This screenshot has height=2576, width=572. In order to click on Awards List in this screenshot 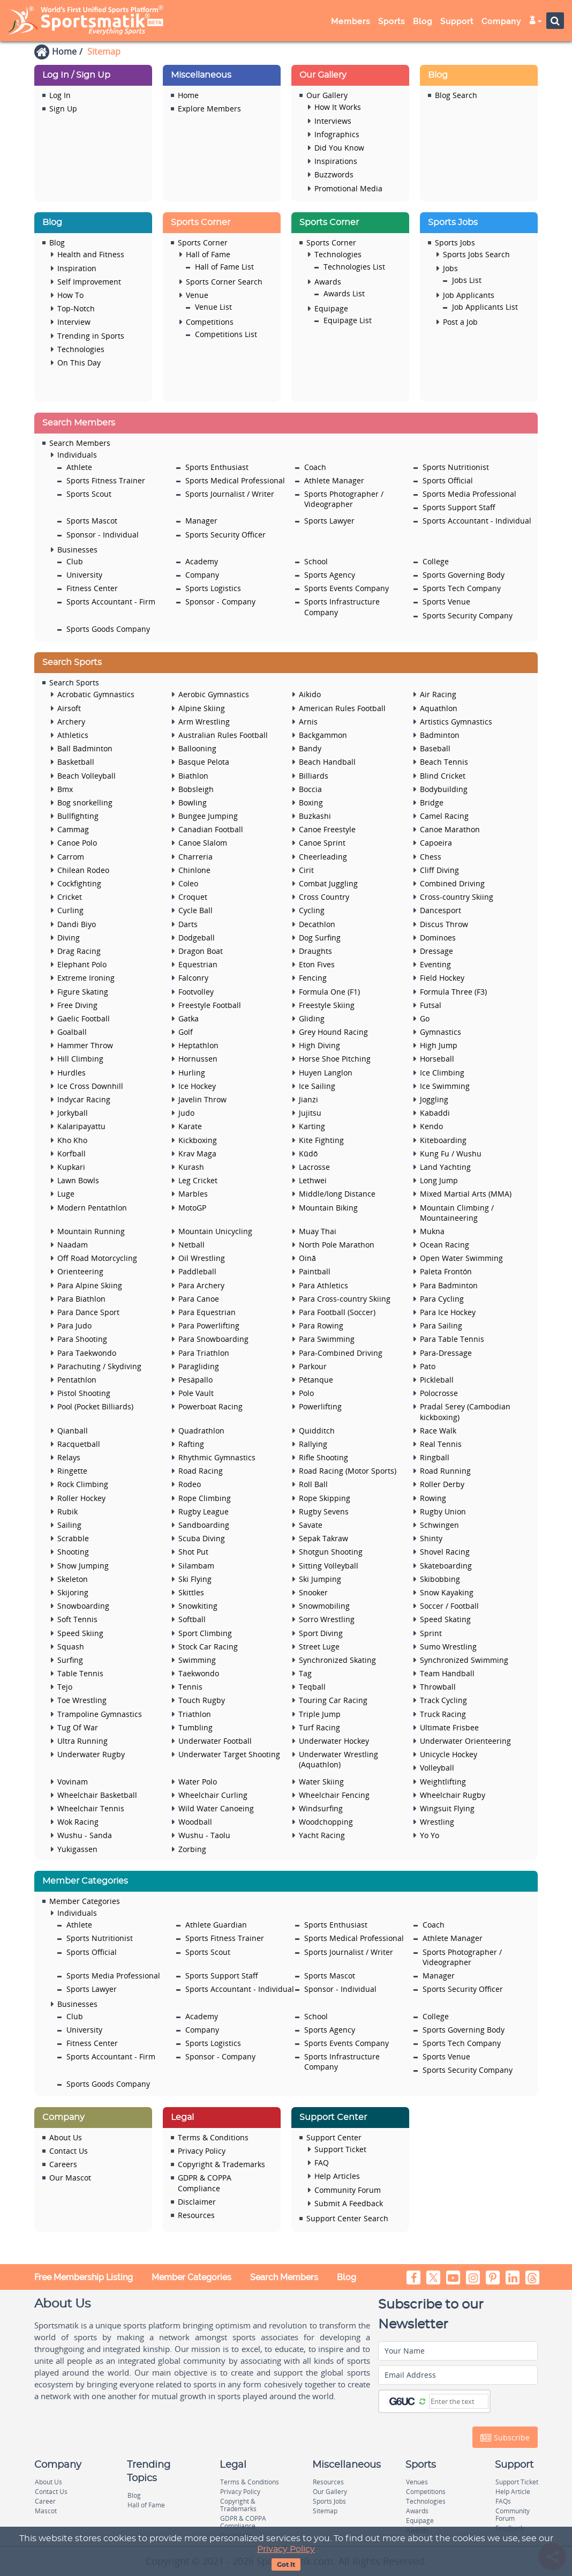, I will do `click(344, 293)`.